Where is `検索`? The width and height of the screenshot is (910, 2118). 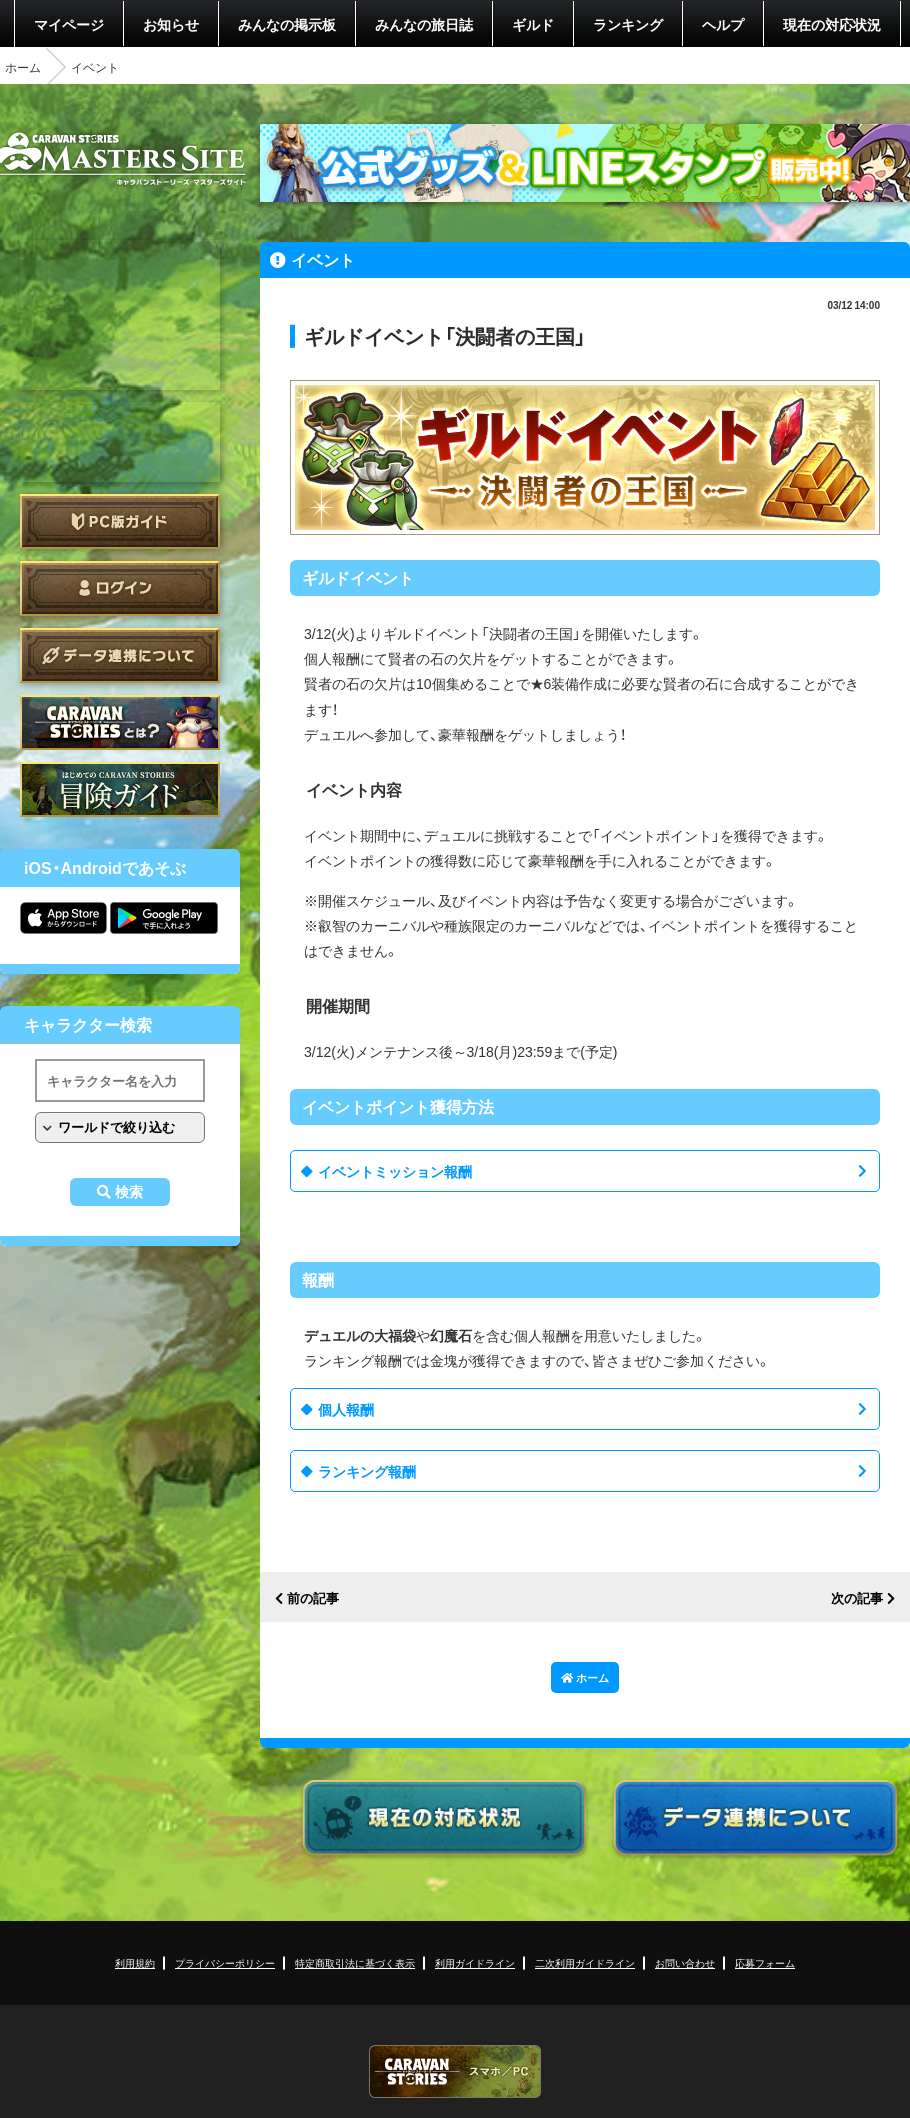
検索 is located at coordinates (129, 1192).